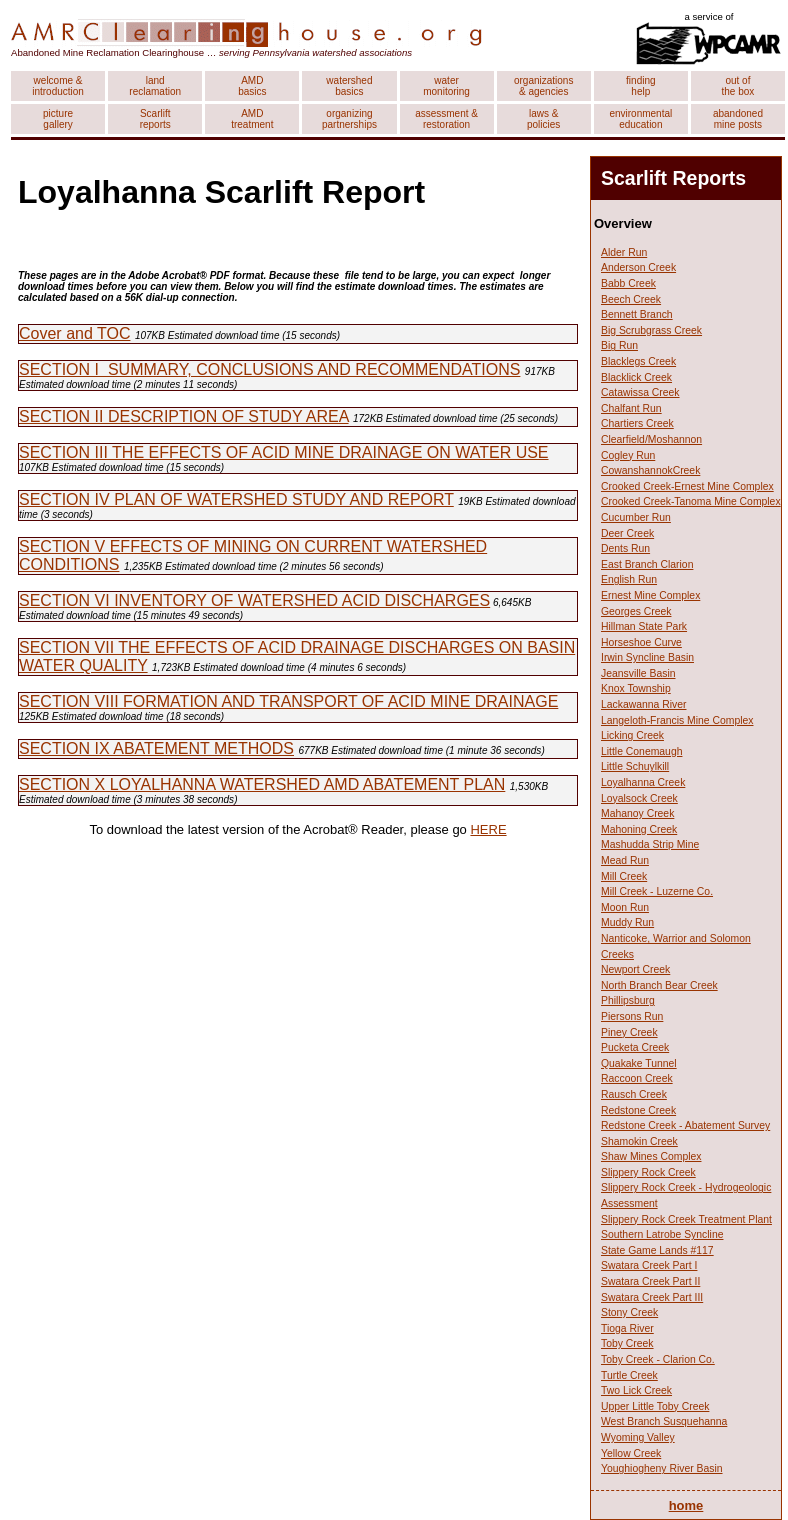  What do you see at coordinates (627, 1343) in the screenshot?
I see `Toby Creek` at bounding box center [627, 1343].